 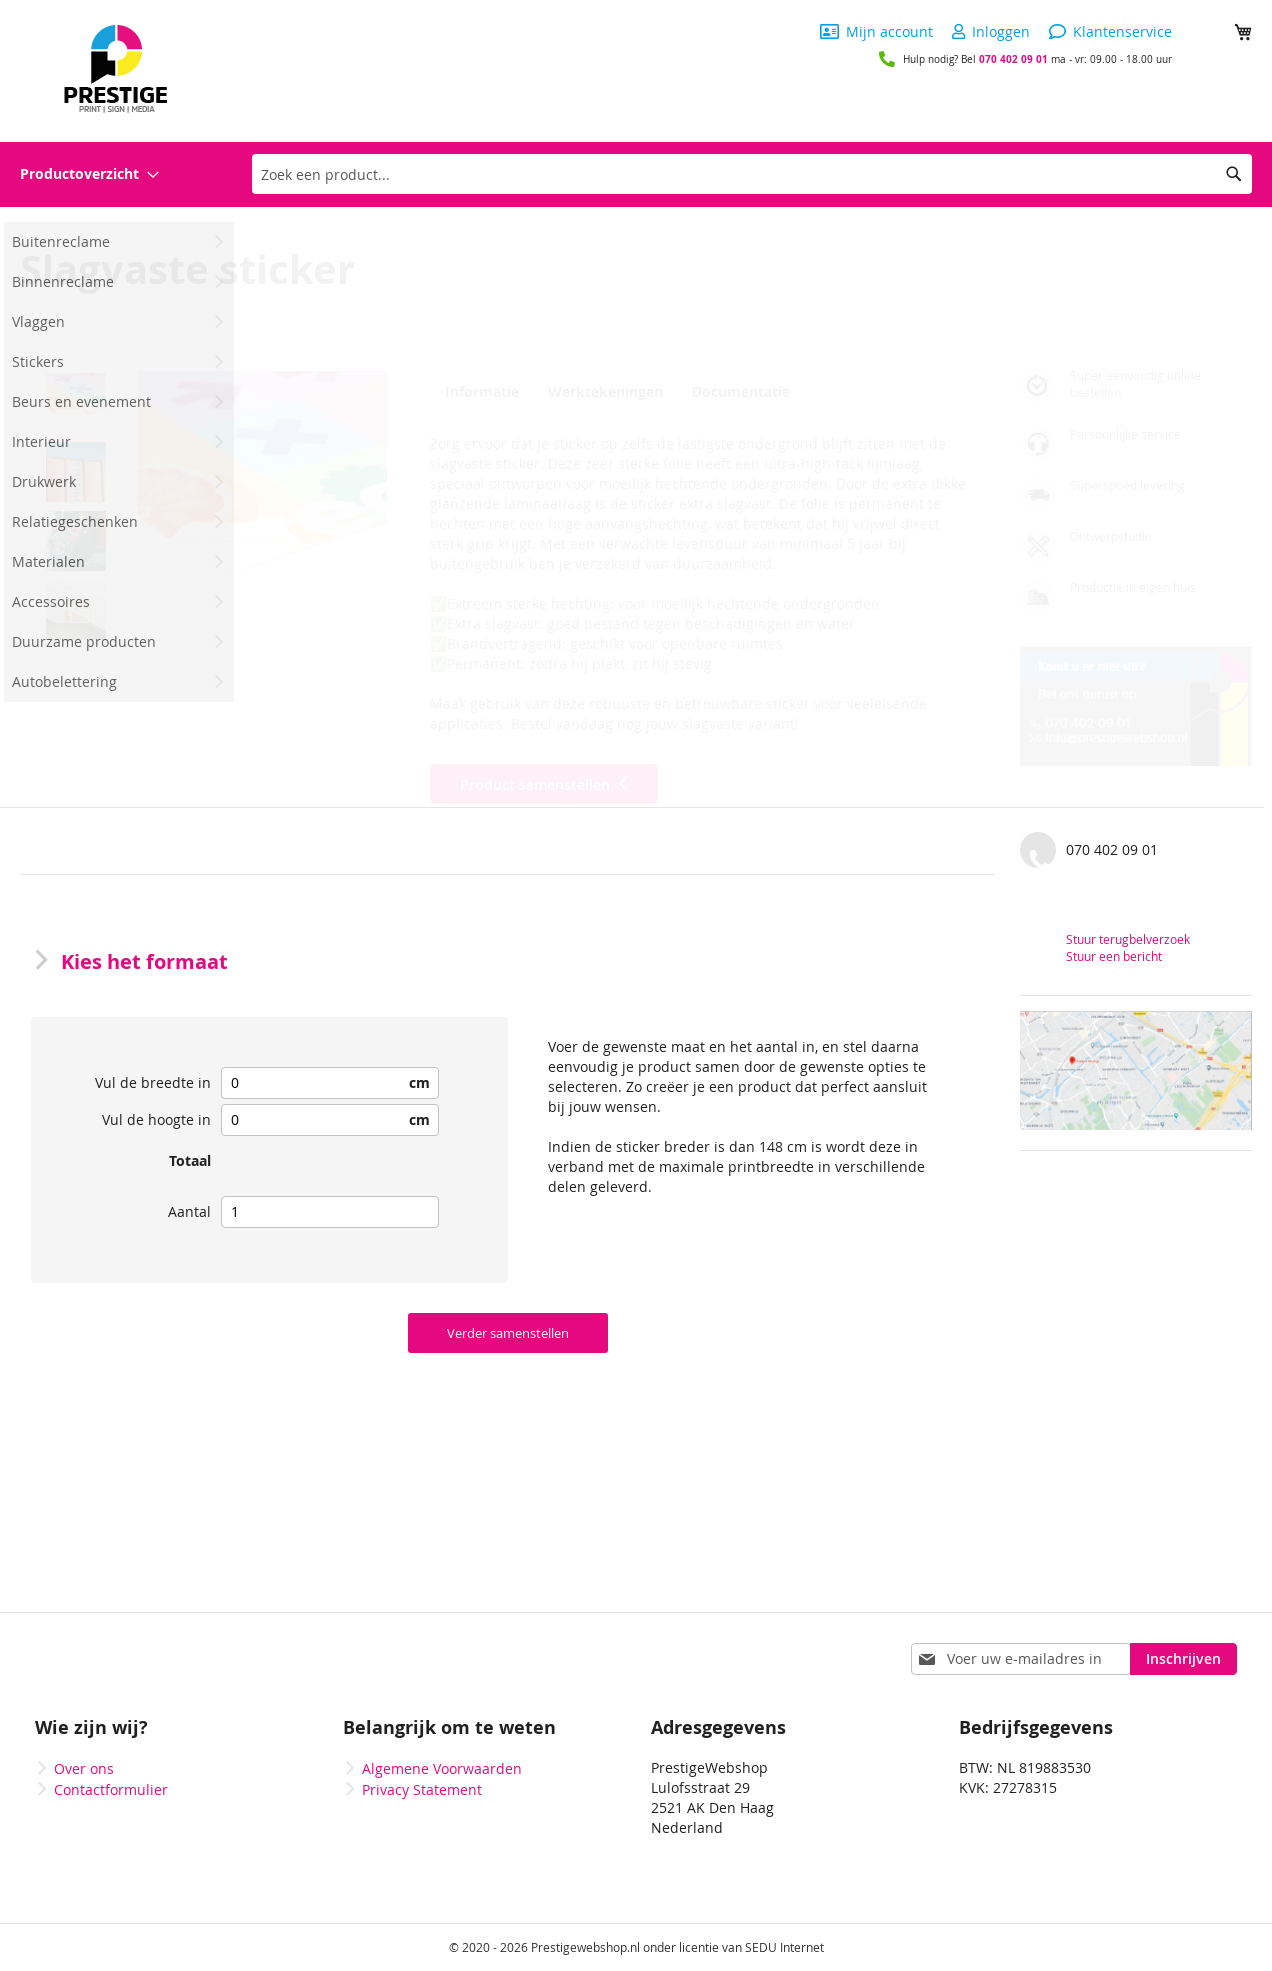 What do you see at coordinates (1234, 174) in the screenshot?
I see `[Search]` at bounding box center [1234, 174].